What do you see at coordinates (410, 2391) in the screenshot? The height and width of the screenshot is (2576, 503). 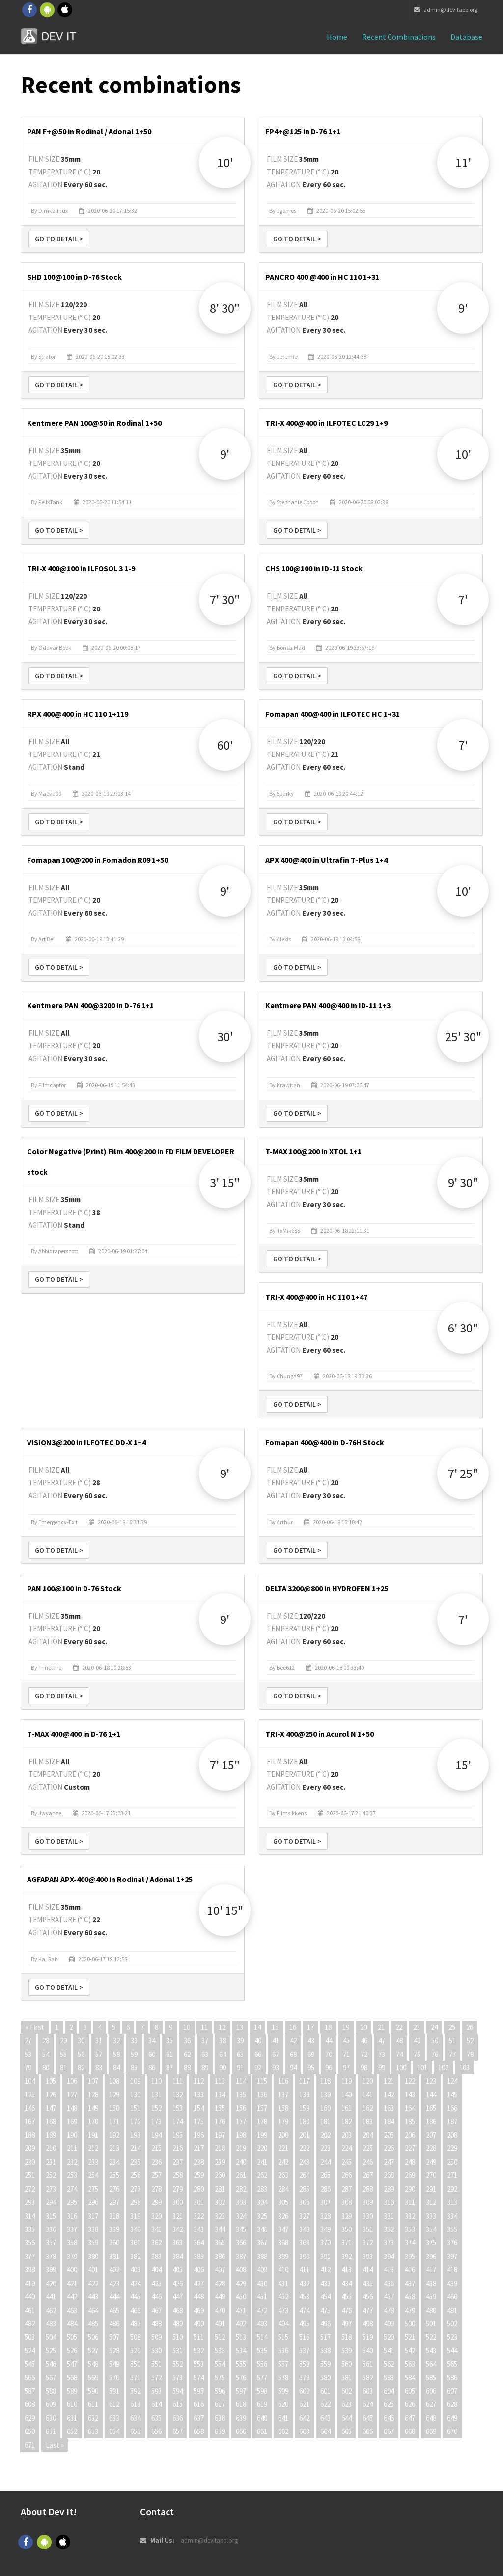 I see `605` at bounding box center [410, 2391].